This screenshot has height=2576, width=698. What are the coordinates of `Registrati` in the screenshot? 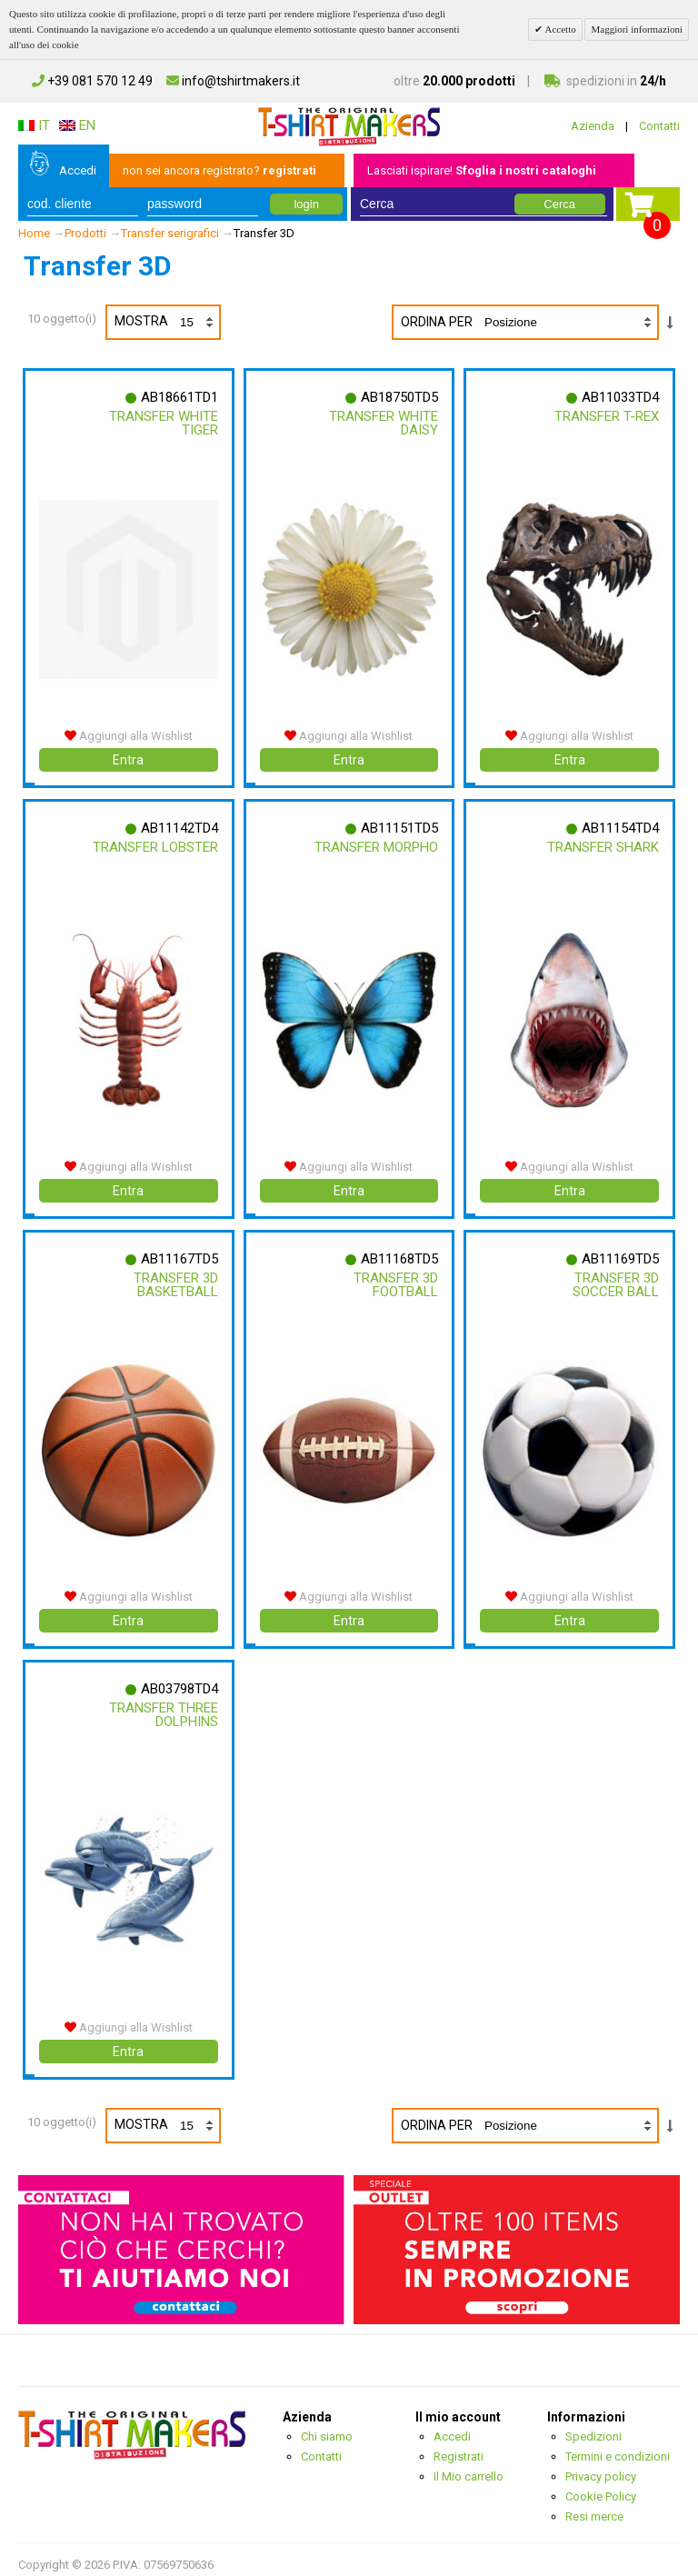 It's located at (459, 2446).